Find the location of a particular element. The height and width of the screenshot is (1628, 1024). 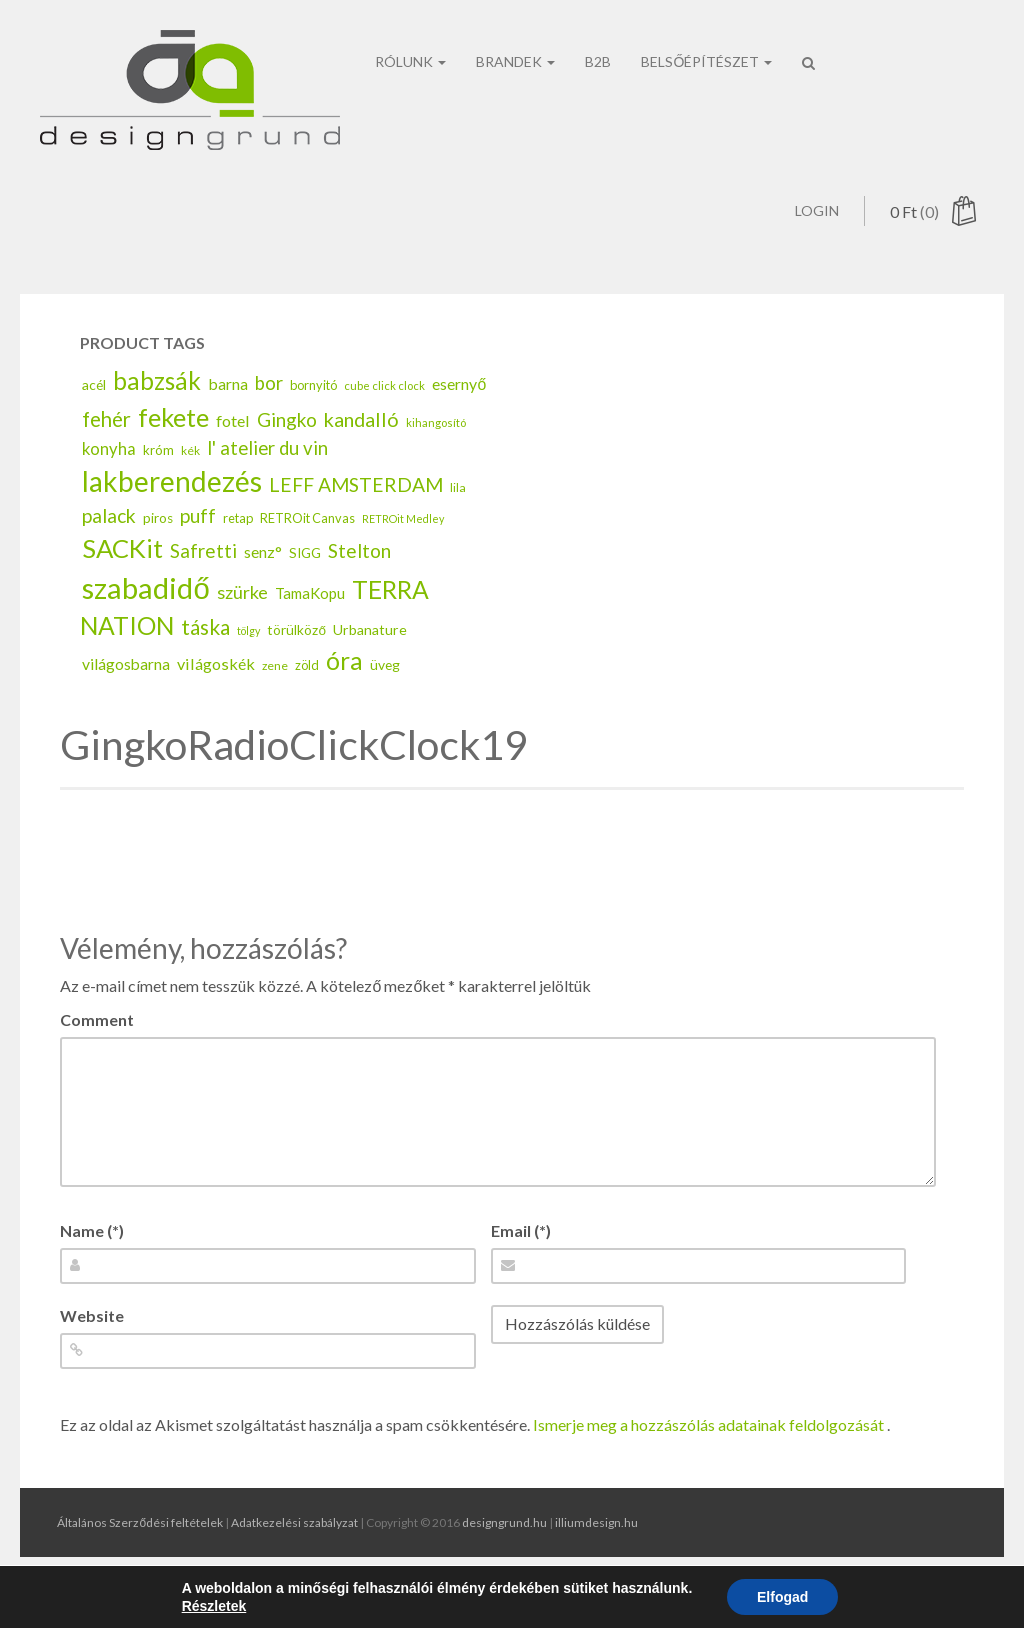

konyha [konyha (28 elem)] is located at coordinates (109, 485).